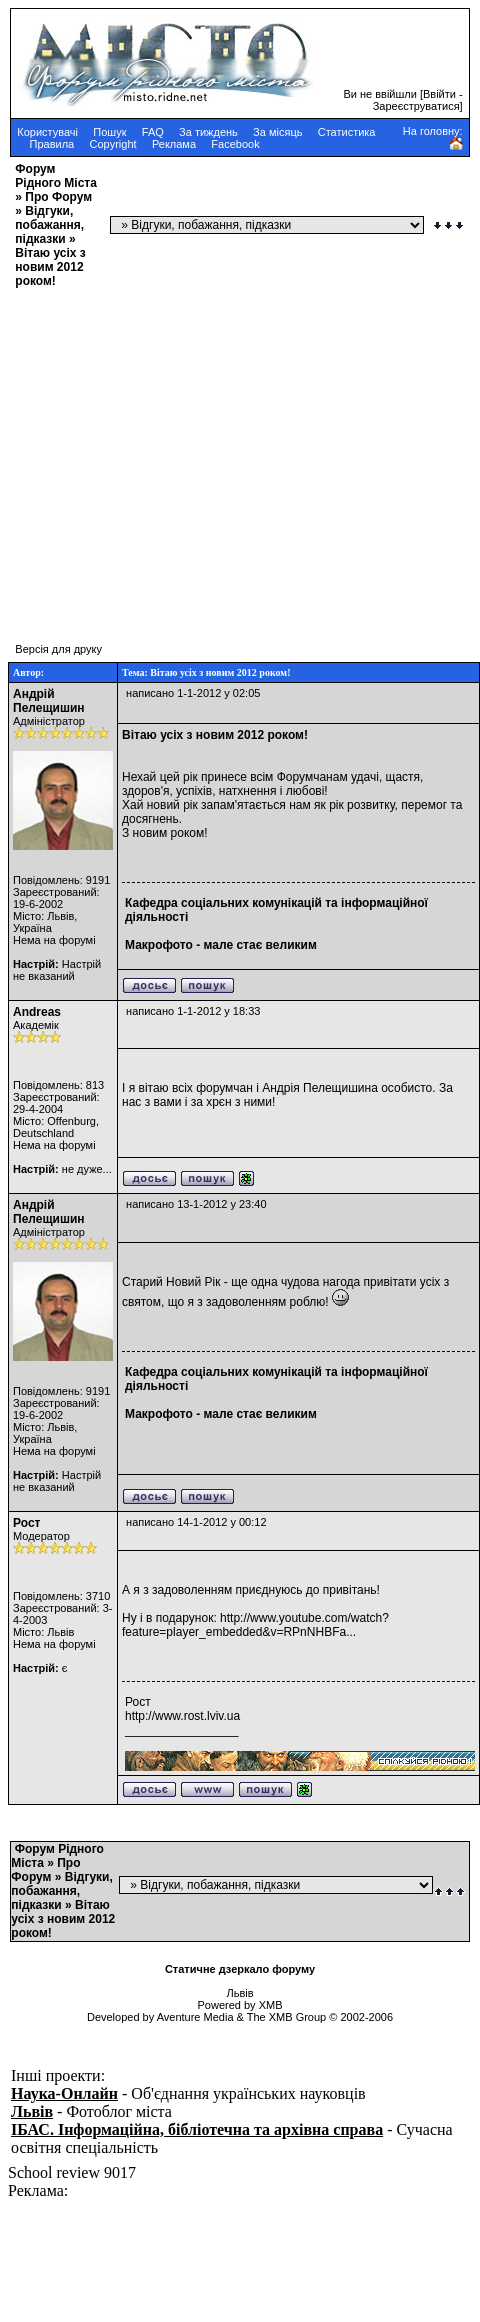  I want to click on Статичне дзеркало форуму, so click(240, 1969).